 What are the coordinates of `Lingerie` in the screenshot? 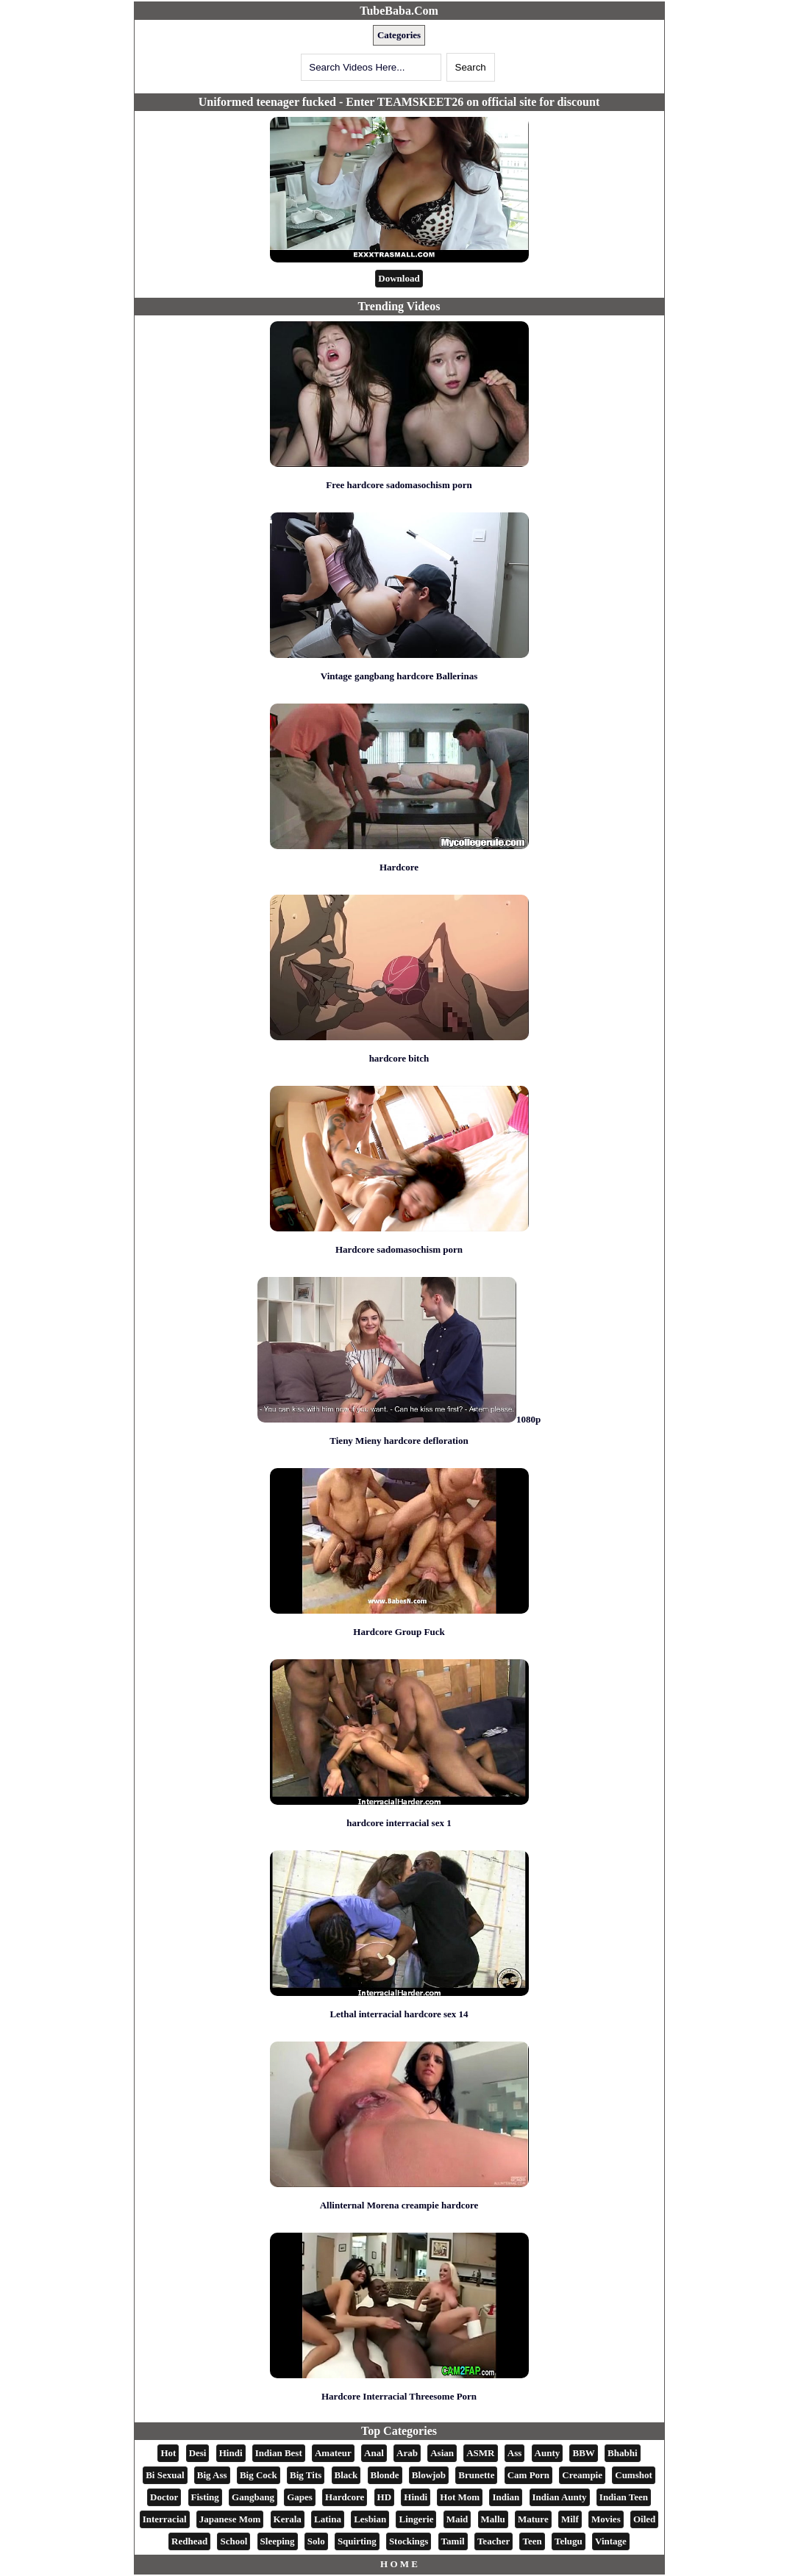 It's located at (416, 2519).